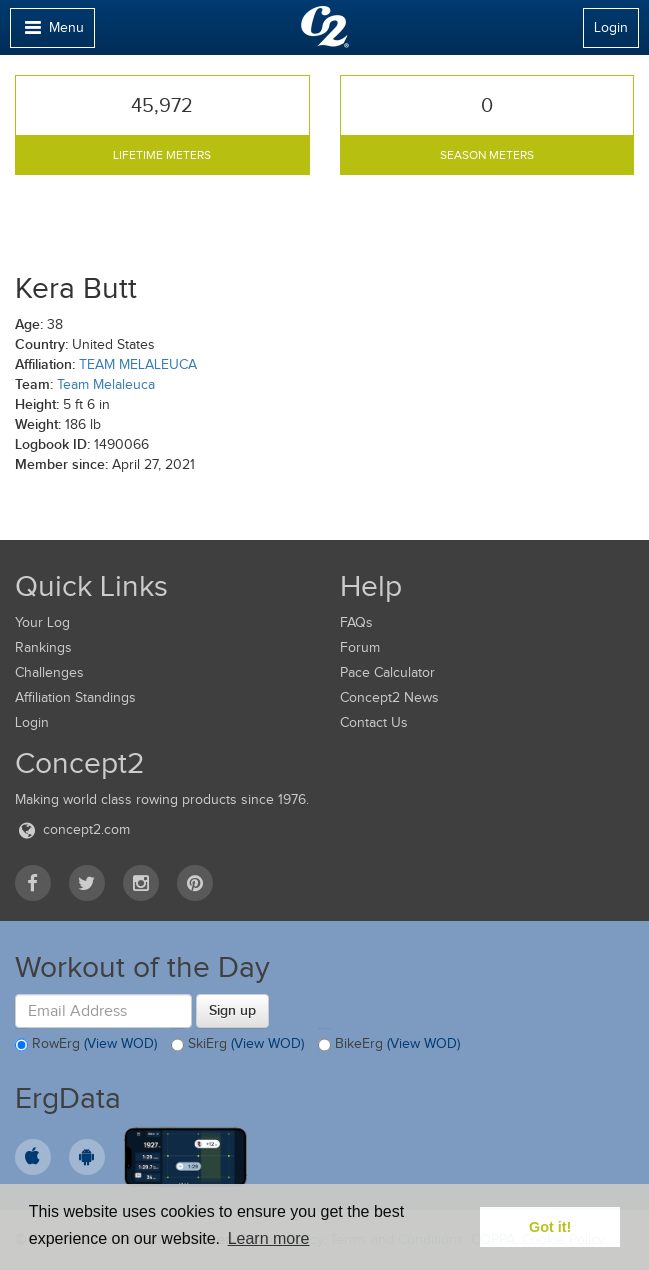 The image size is (649, 1270). What do you see at coordinates (49, 672) in the screenshot?
I see `Challenges` at bounding box center [49, 672].